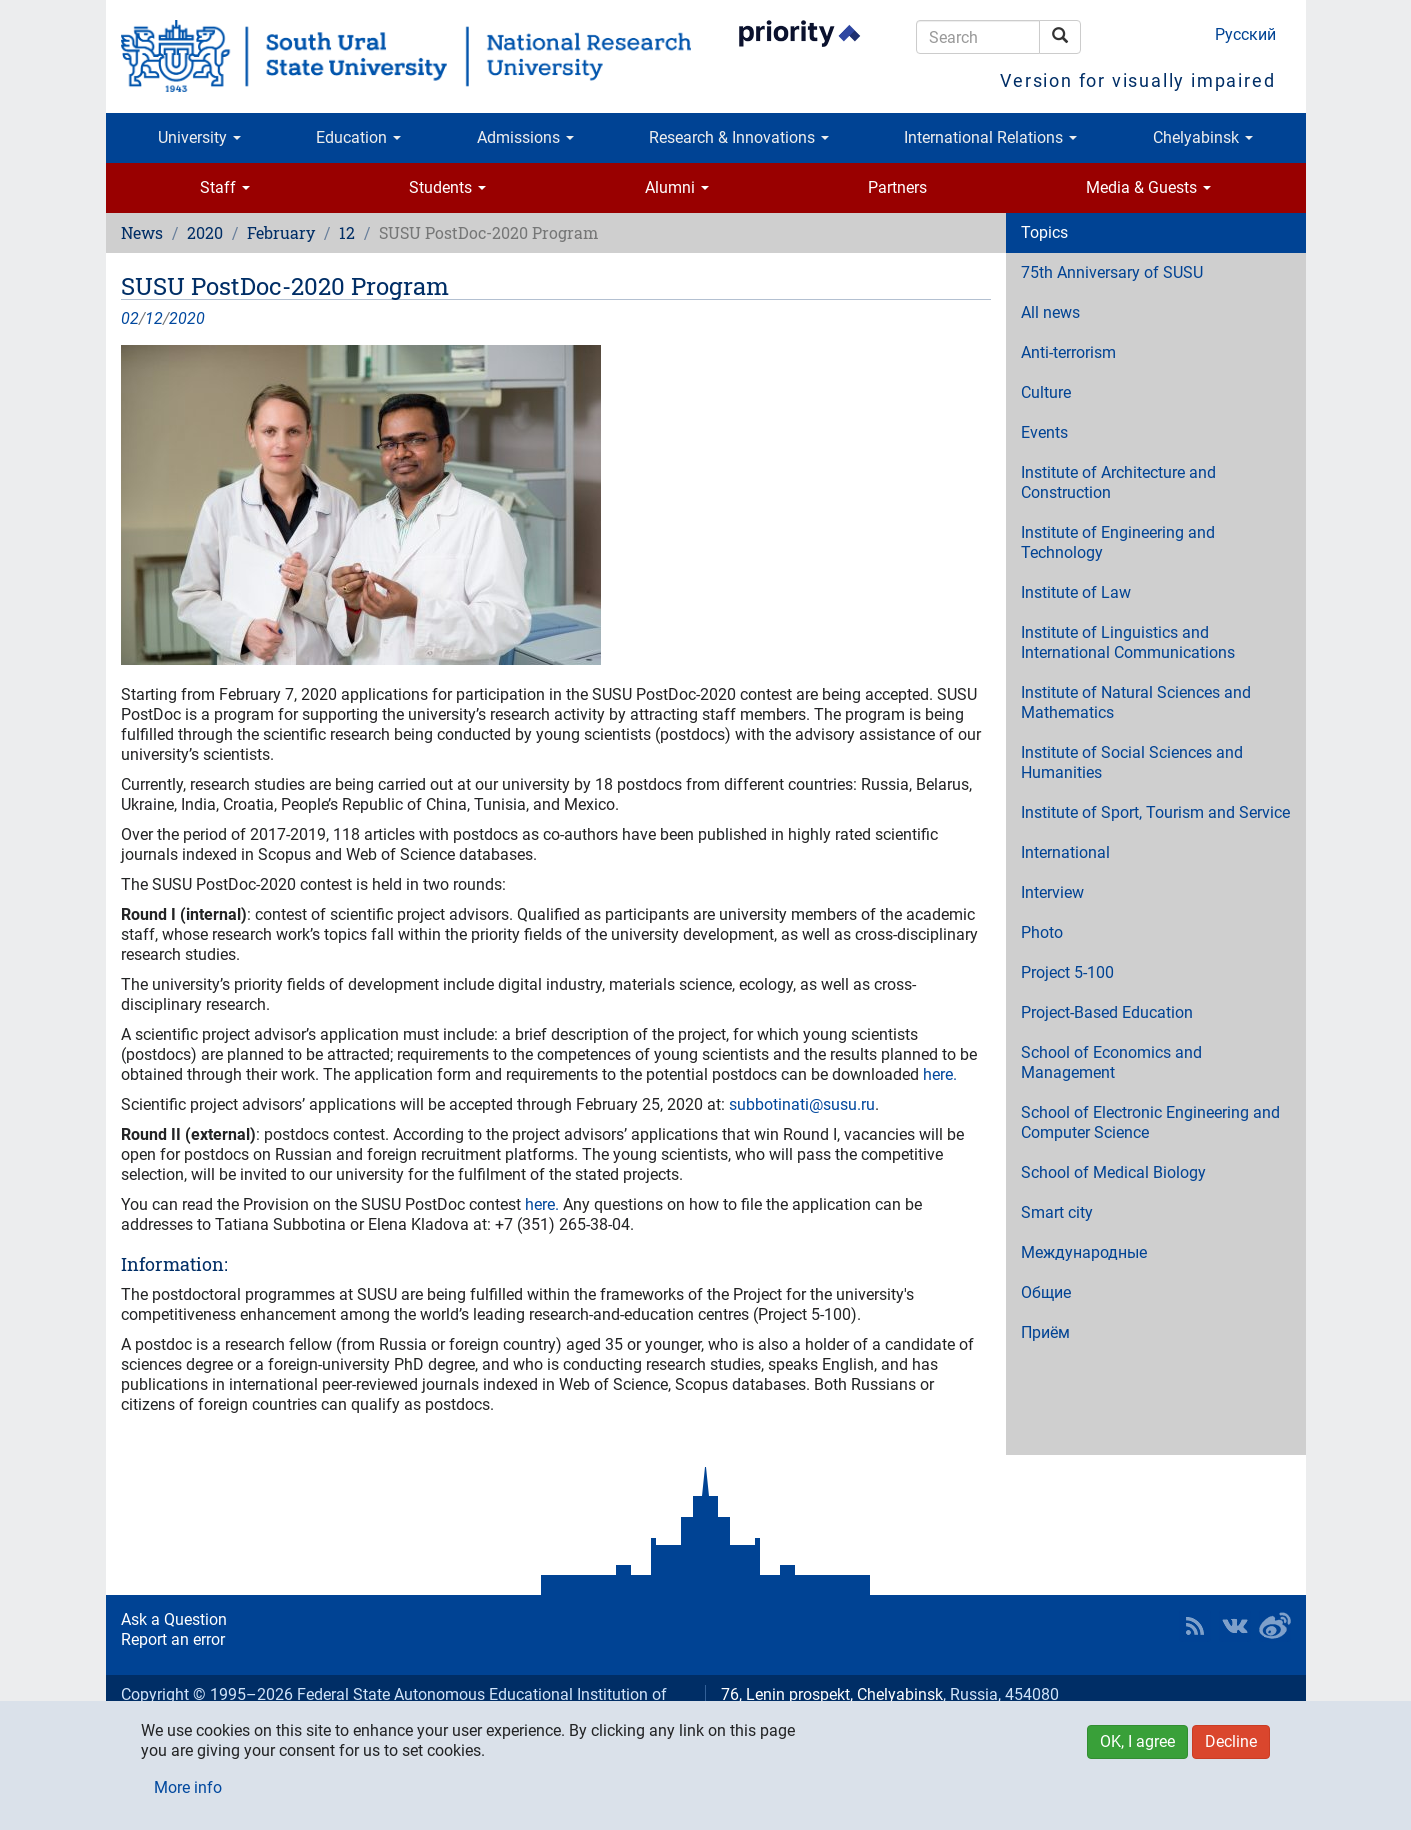  Describe the element at coordinates (358, 137) in the screenshot. I see `Education` at that location.